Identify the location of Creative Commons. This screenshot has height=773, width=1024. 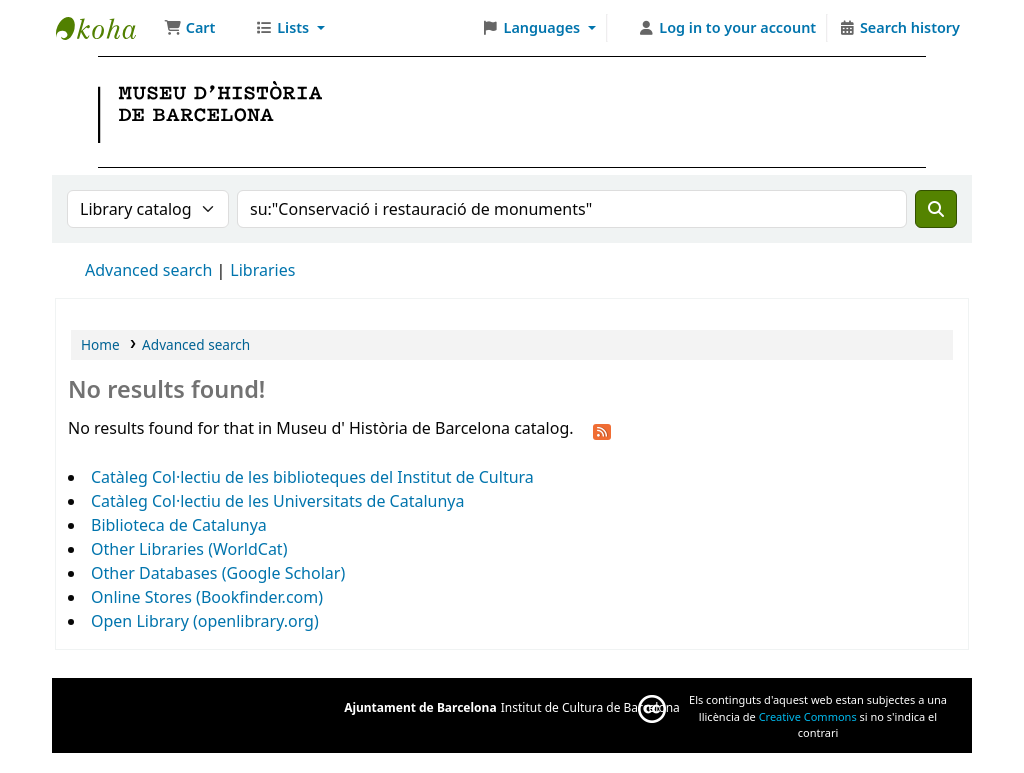
(808, 716).